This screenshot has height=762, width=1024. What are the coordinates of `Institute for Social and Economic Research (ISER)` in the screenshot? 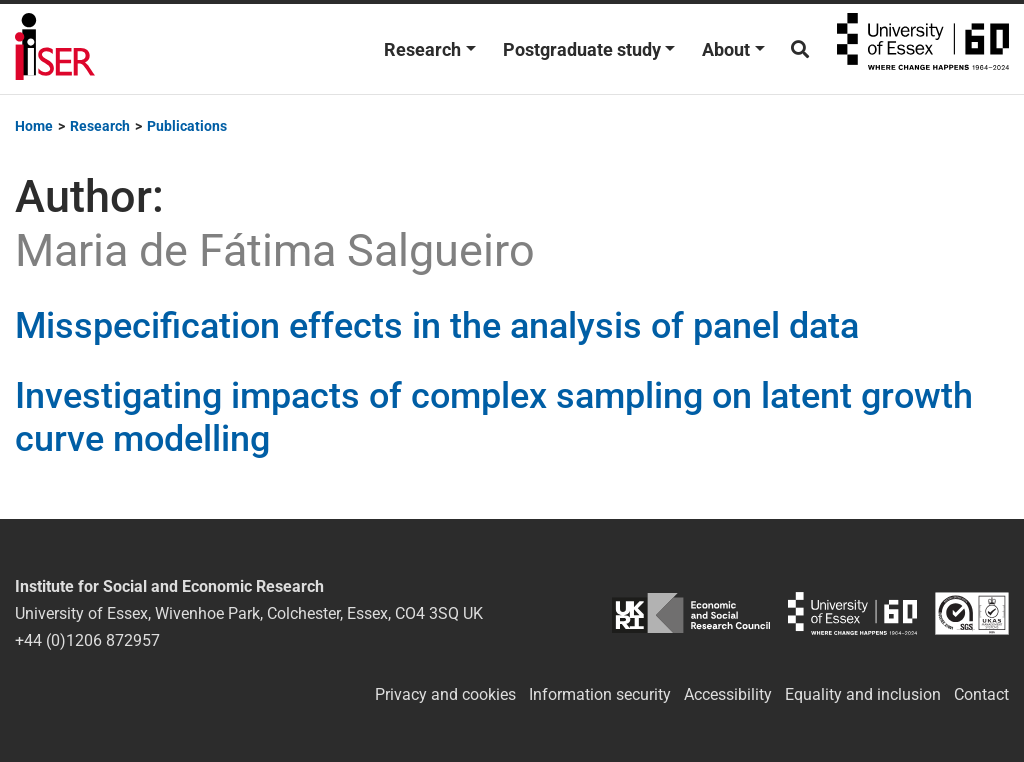 It's located at (55, 49).